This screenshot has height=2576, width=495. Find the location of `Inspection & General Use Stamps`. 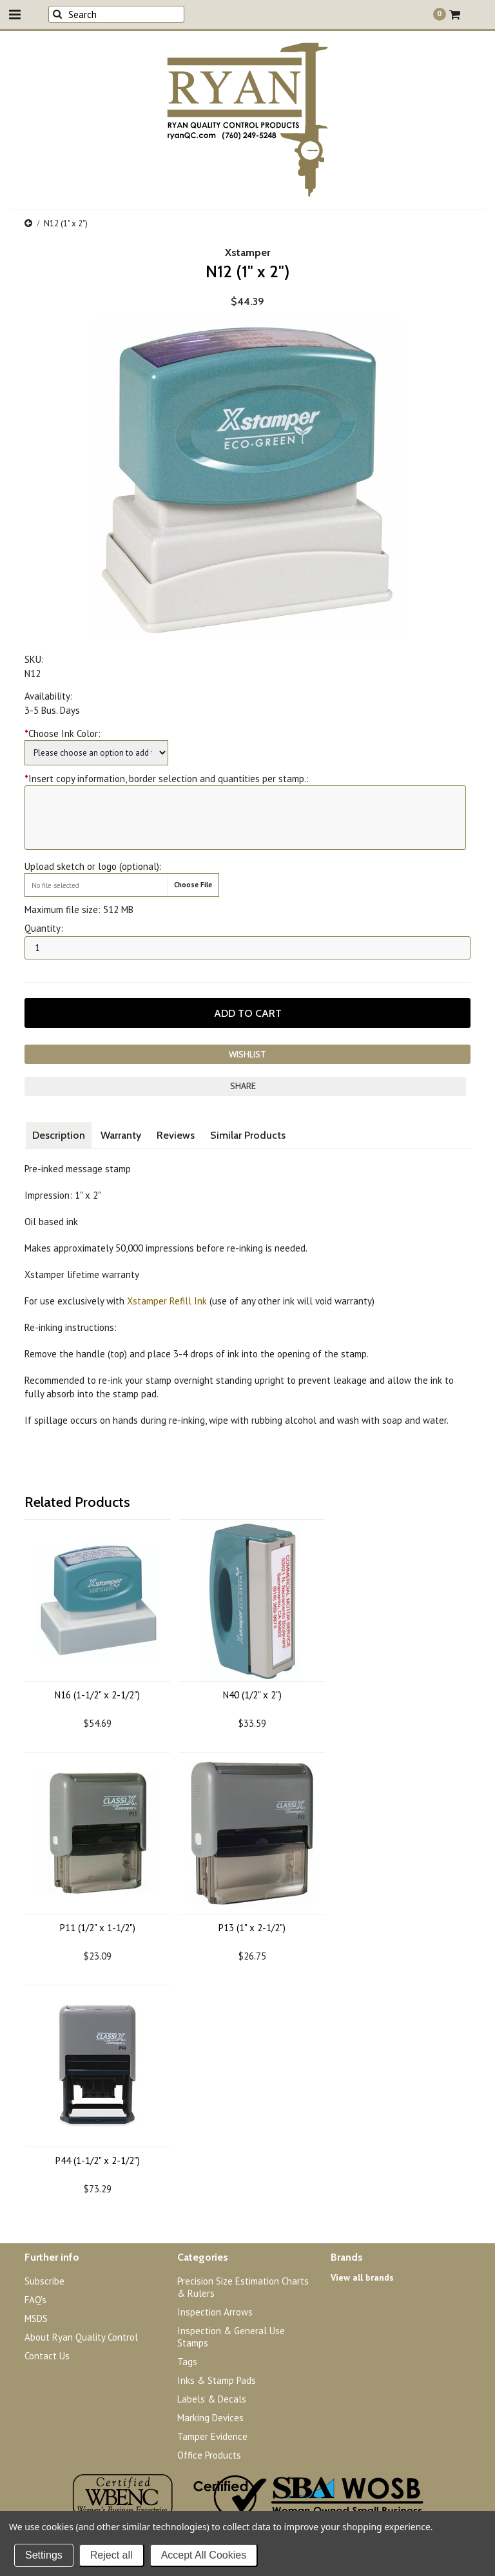

Inspection & General Use Stamps is located at coordinates (231, 2337).